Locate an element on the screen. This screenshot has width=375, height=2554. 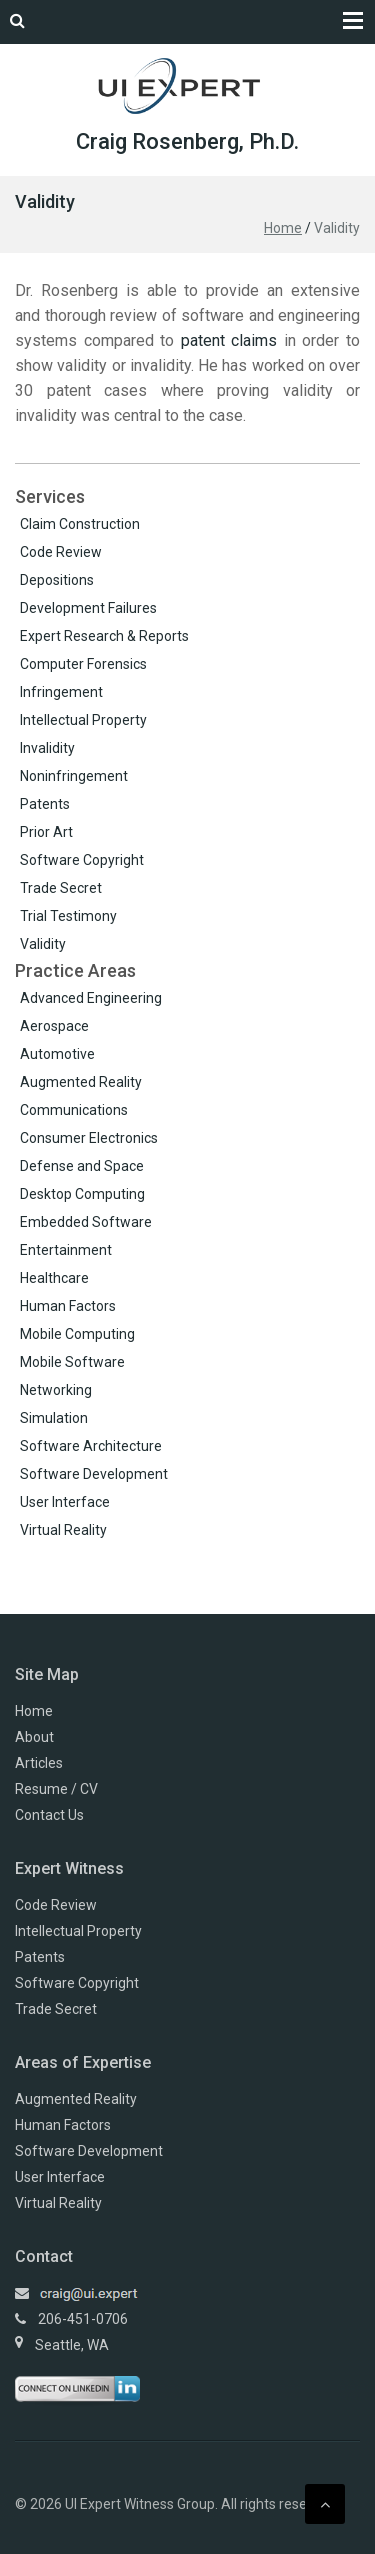
Simulation is located at coordinates (54, 1418).